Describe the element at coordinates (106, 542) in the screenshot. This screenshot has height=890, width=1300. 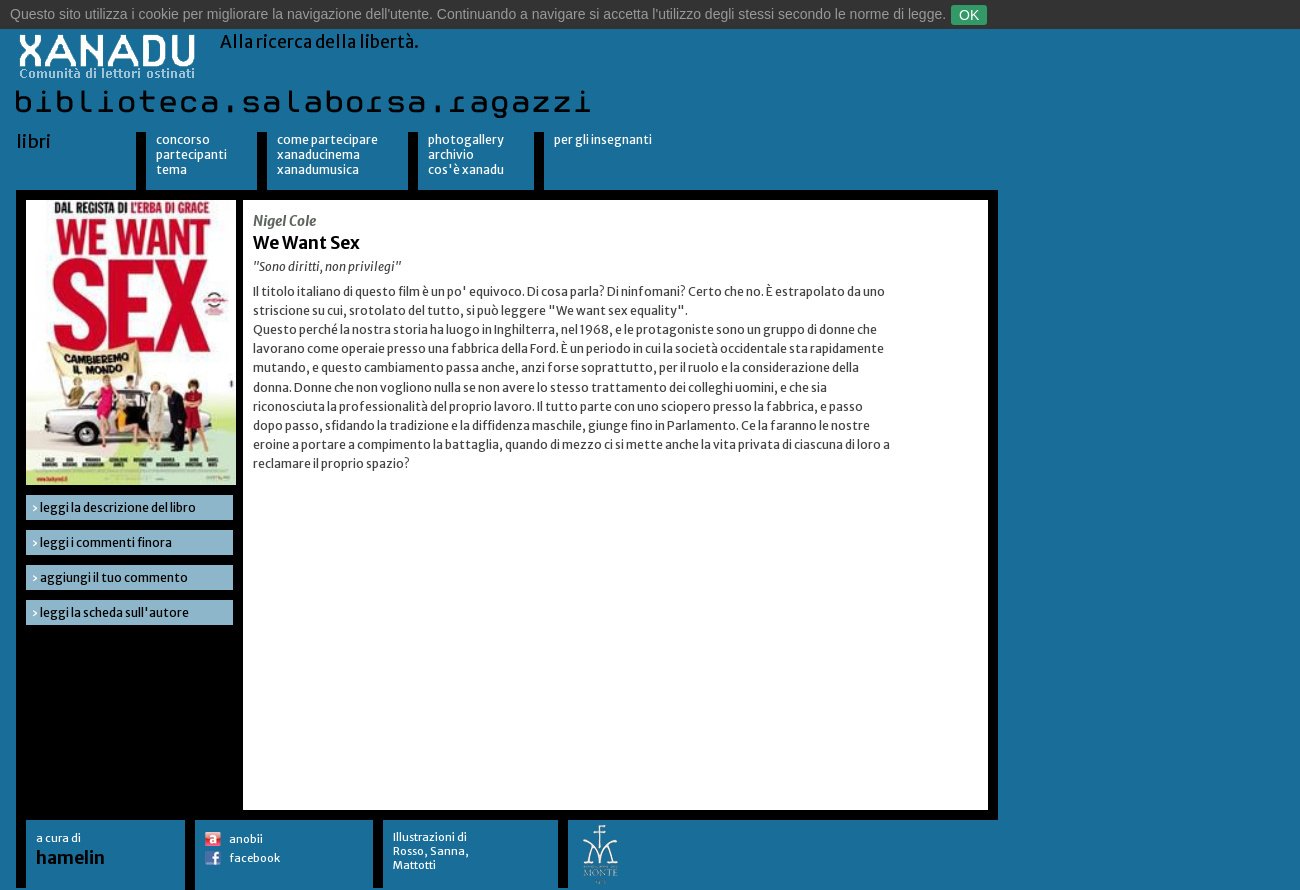
I see `leggi i commenti finora` at that location.